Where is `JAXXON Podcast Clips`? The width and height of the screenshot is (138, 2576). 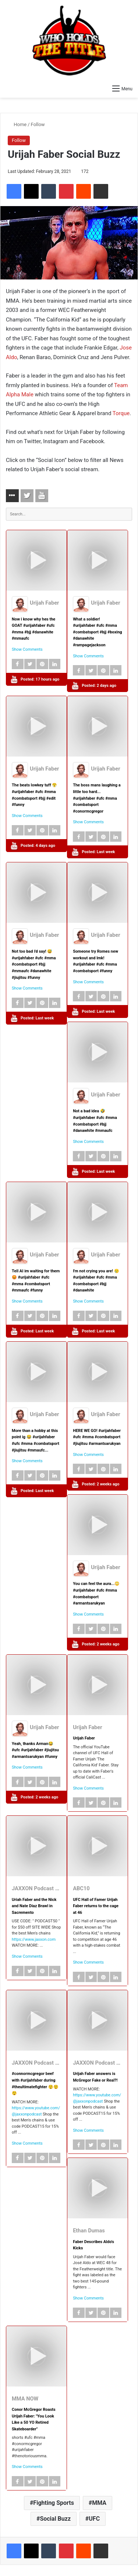
JAXXON Podcast Clips is located at coordinates (39, 1888).